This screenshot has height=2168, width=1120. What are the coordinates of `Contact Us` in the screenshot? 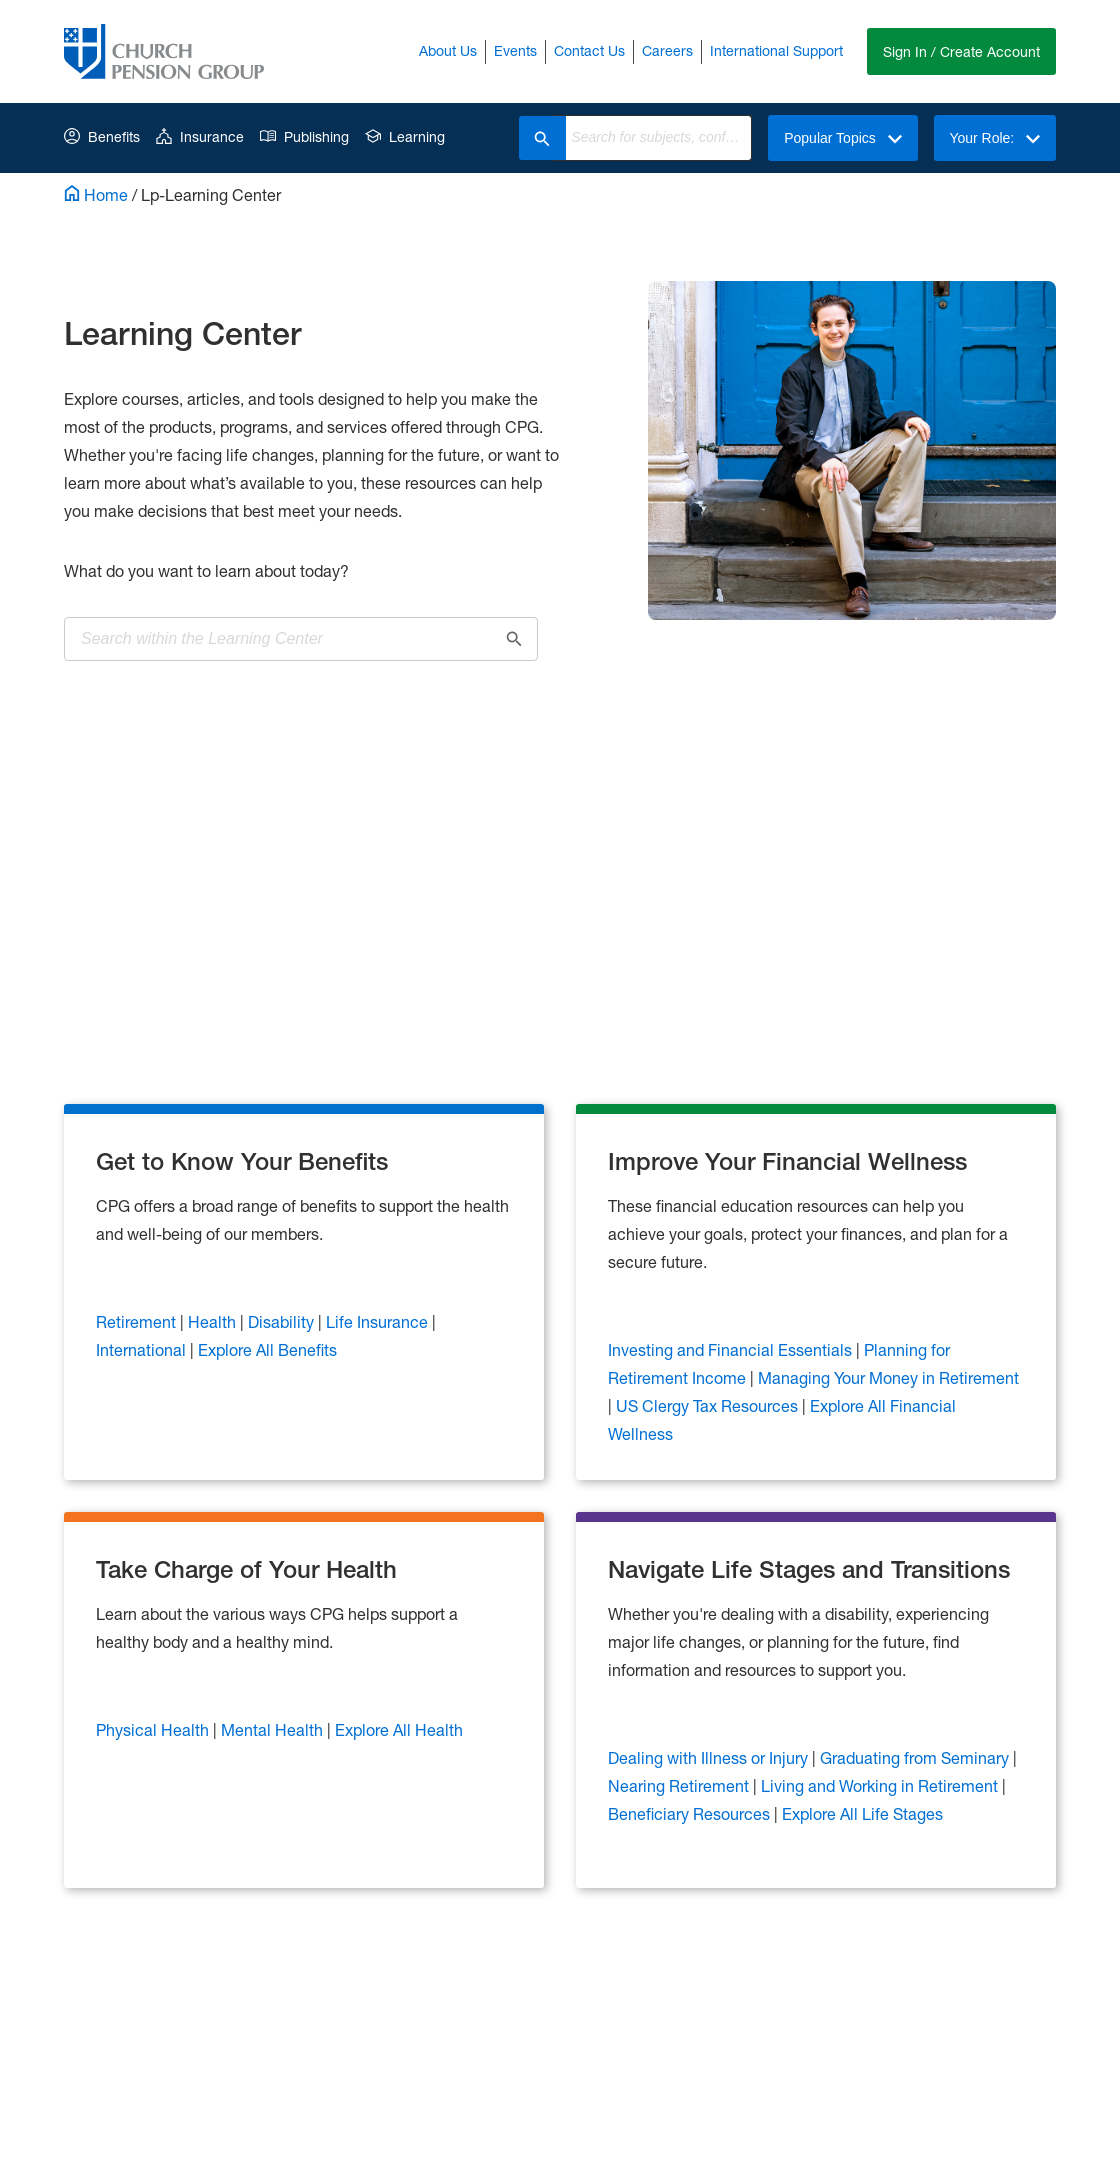 It's located at (587, 50).